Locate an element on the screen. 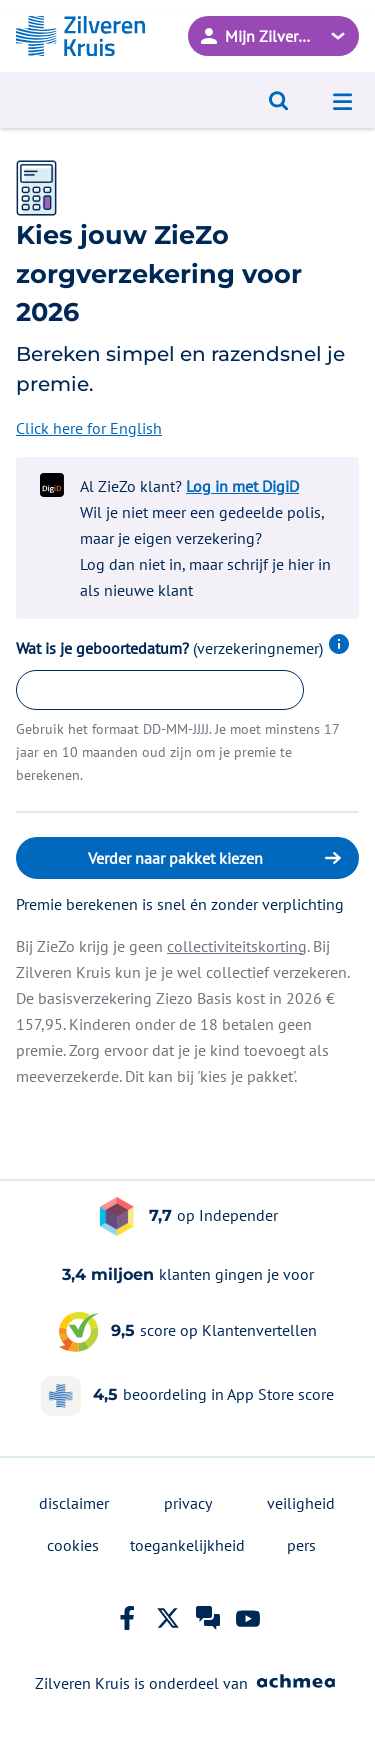  [Open zoeken] is located at coordinates (279, 100).